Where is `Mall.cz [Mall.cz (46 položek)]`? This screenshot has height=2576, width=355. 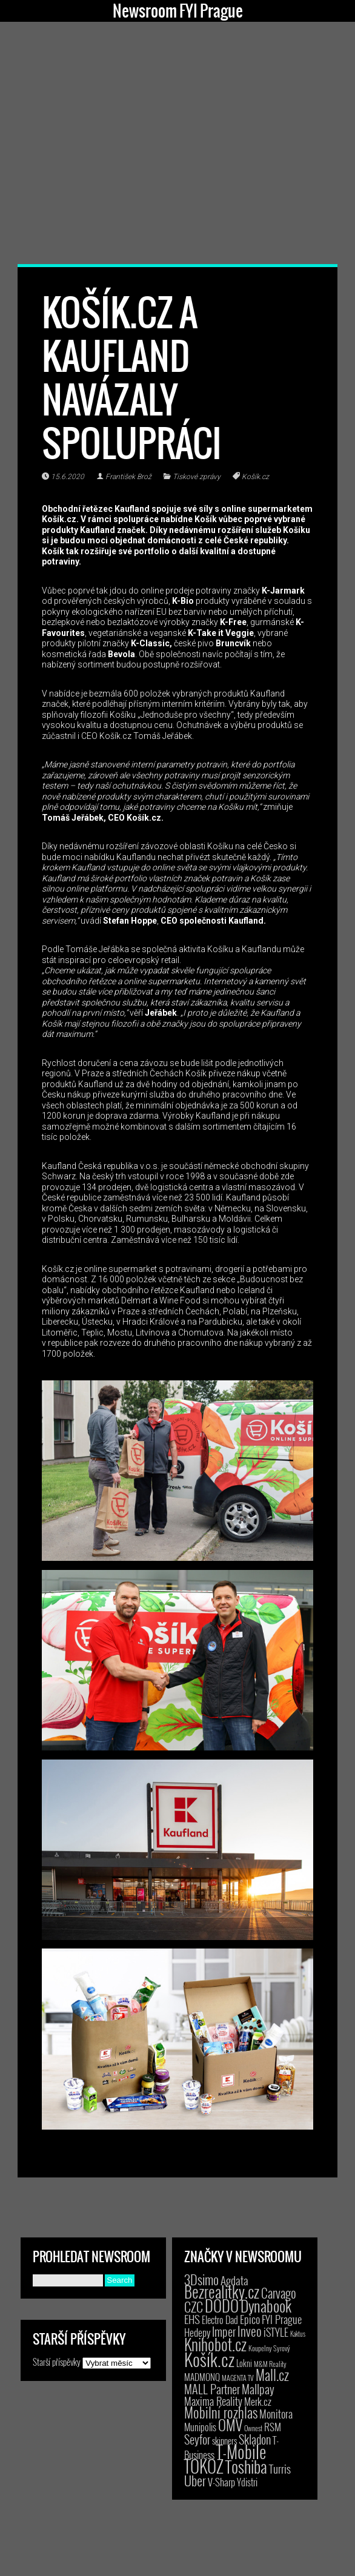
Mall.cz [Mall.cz (46 položek)] is located at coordinates (272, 2375).